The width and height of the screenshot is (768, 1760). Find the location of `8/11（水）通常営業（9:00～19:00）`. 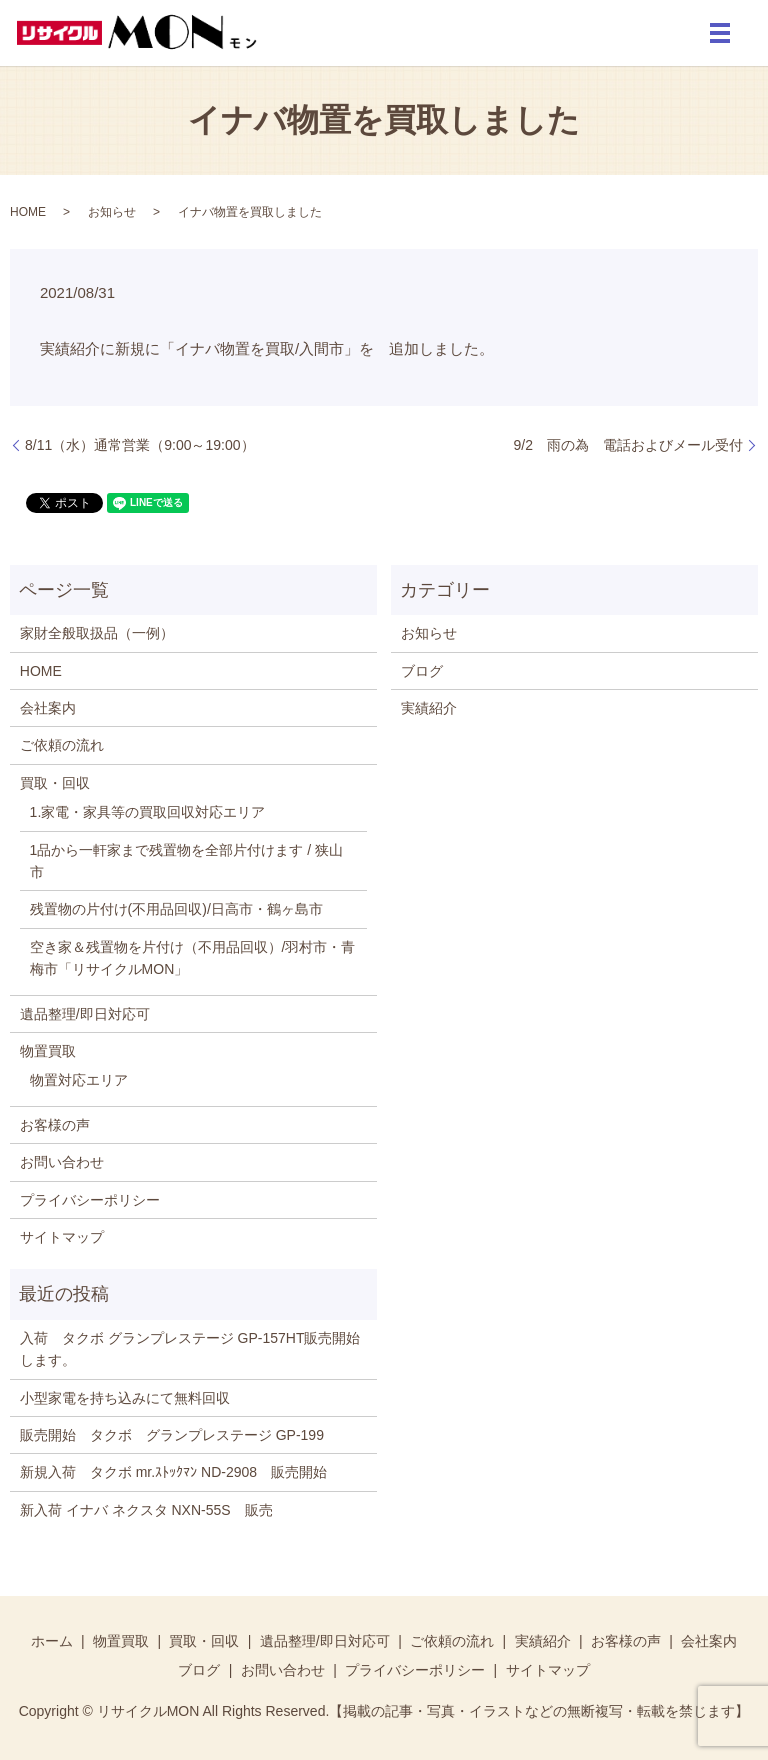

8/11（水）通常営業（9:00～19:00） is located at coordinates (140, 445).